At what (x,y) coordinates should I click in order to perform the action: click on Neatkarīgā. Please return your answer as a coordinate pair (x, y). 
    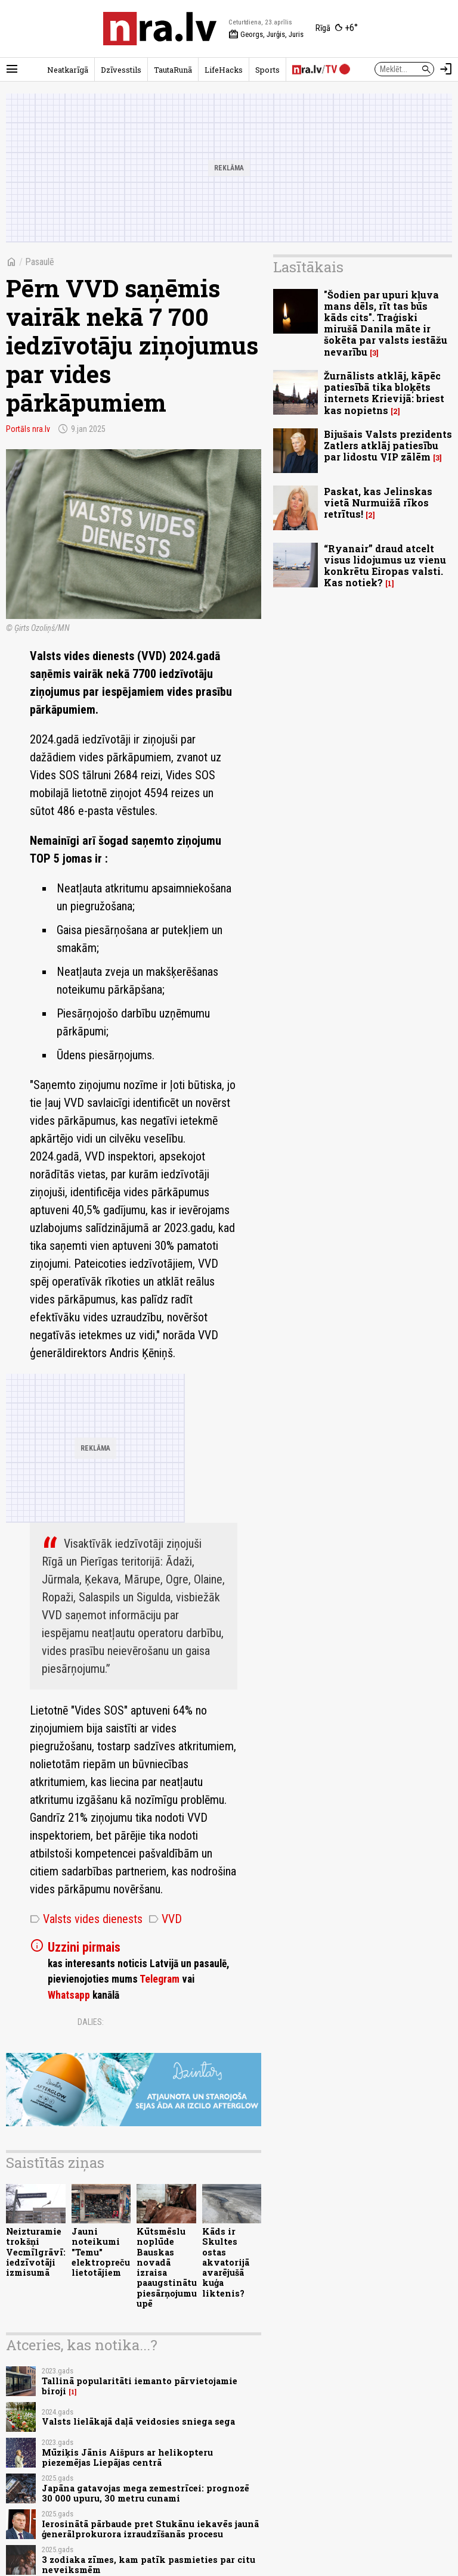
    Looking at the image, I should click on (67, 69).